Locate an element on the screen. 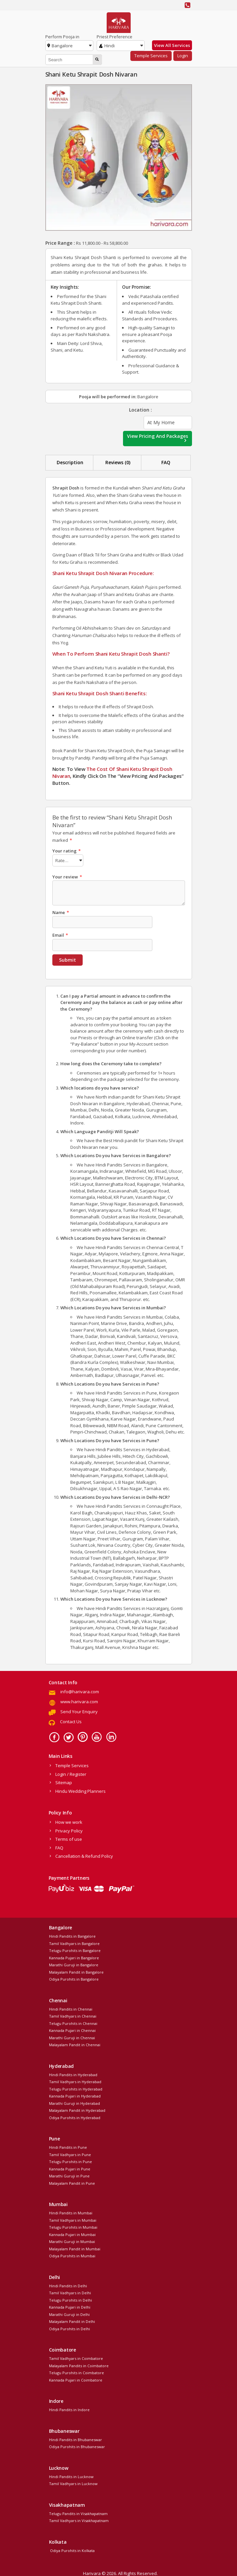 The height and width of the screenshot is (2576, 237). www.harivara.com is located at coordinates (79, 1701).